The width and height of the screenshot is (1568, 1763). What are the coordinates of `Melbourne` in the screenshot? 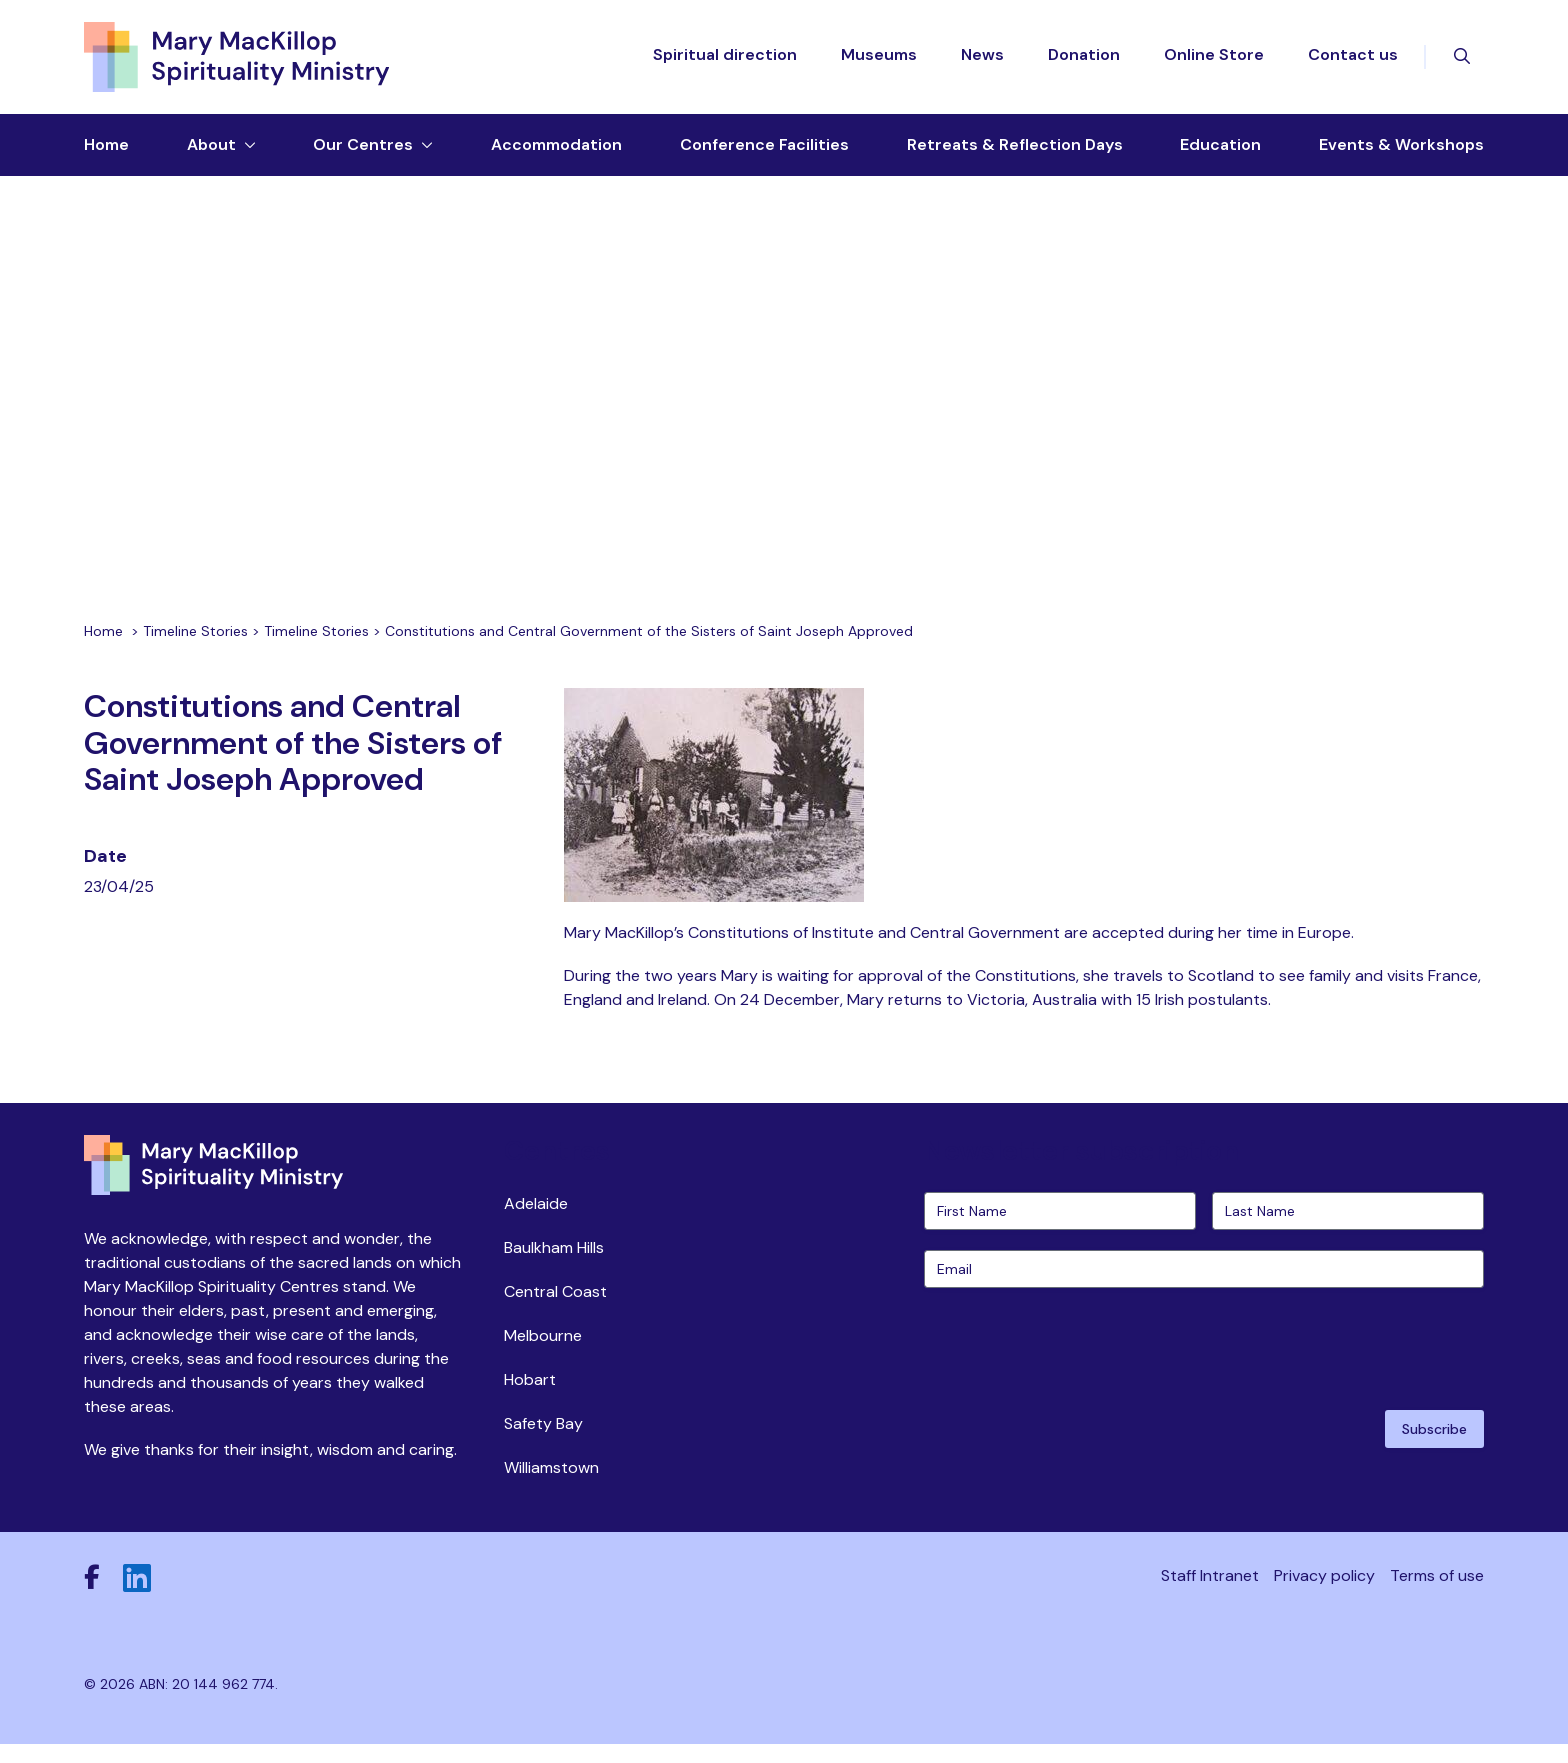 It's located at (543, 1354).